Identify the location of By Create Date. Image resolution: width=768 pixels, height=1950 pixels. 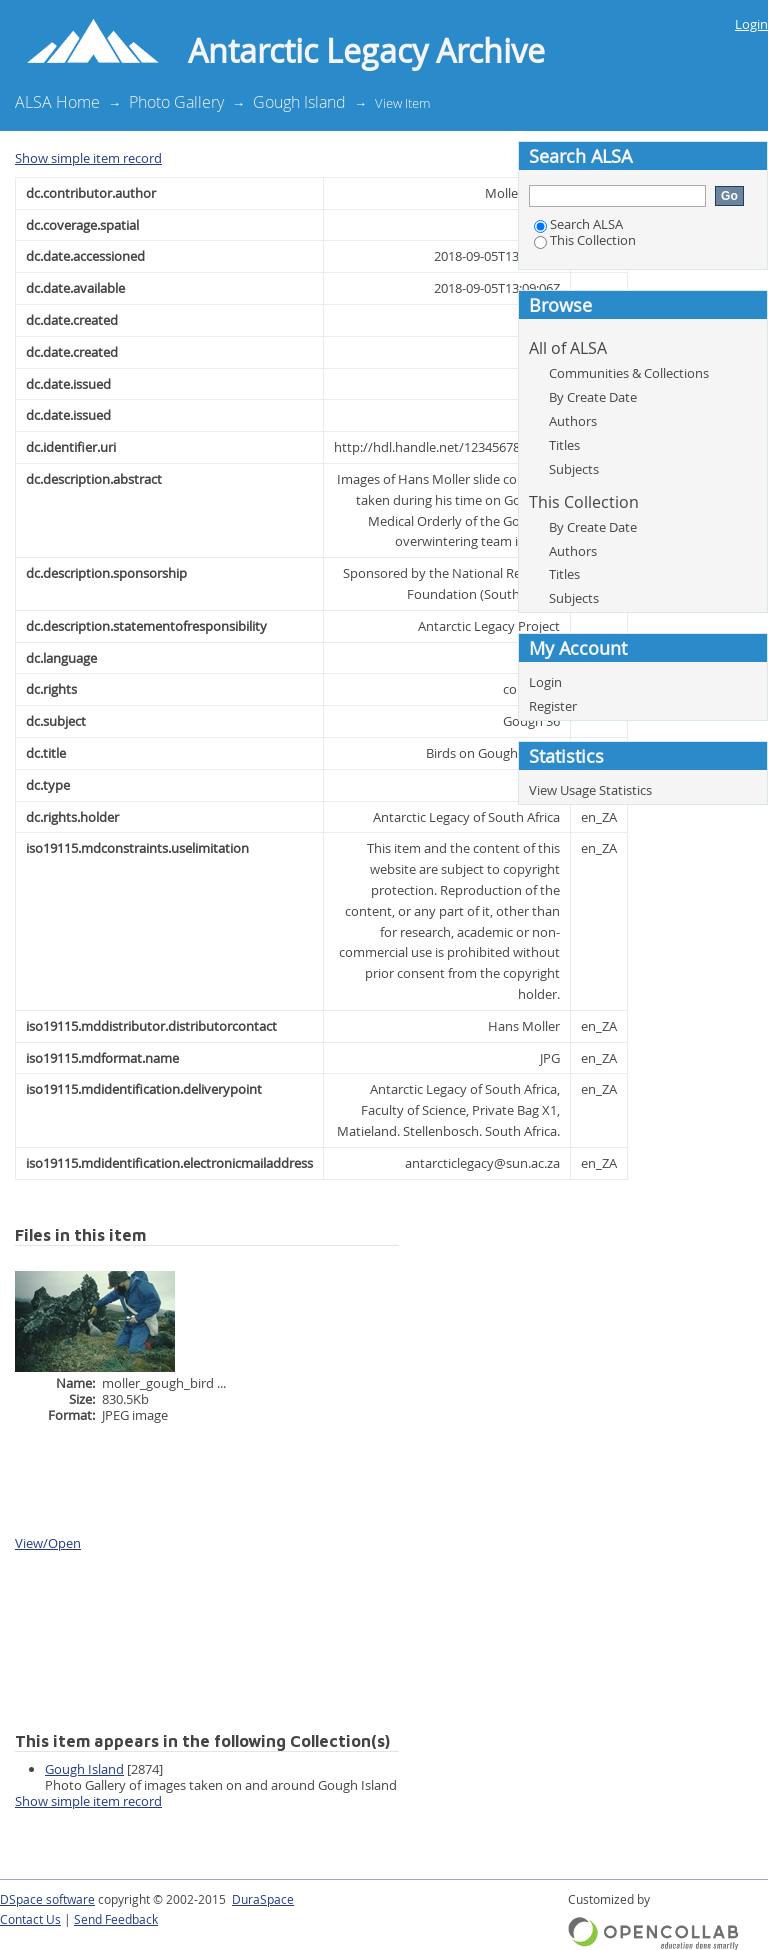
(593, 397).